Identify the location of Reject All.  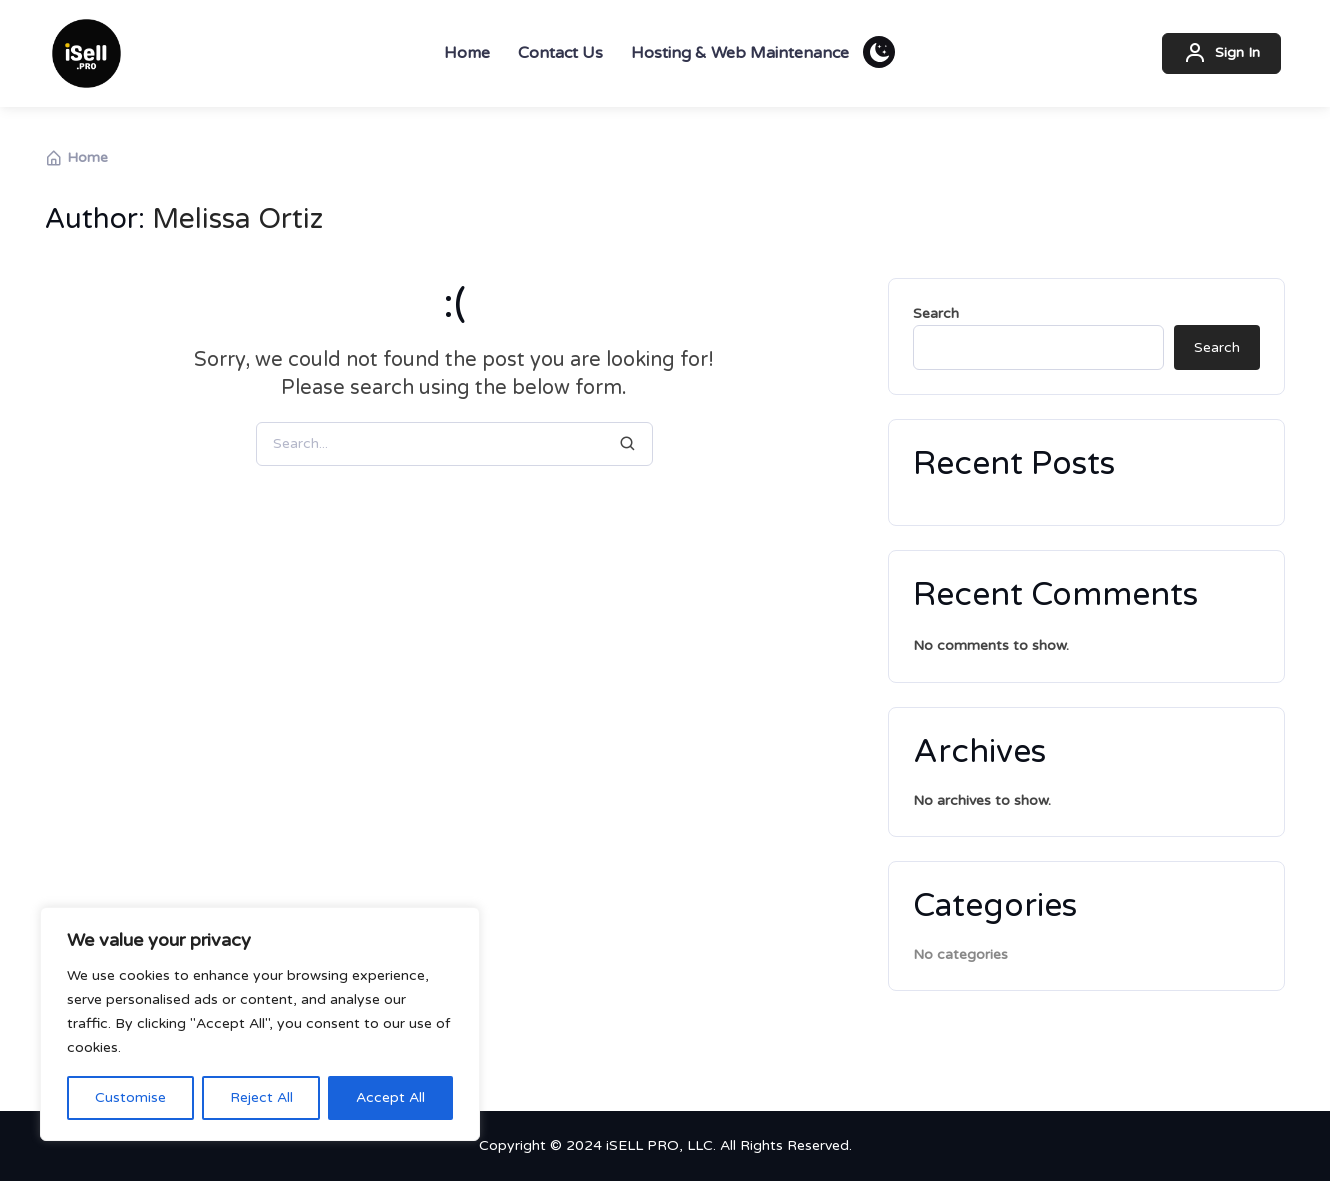
(261, 1097).